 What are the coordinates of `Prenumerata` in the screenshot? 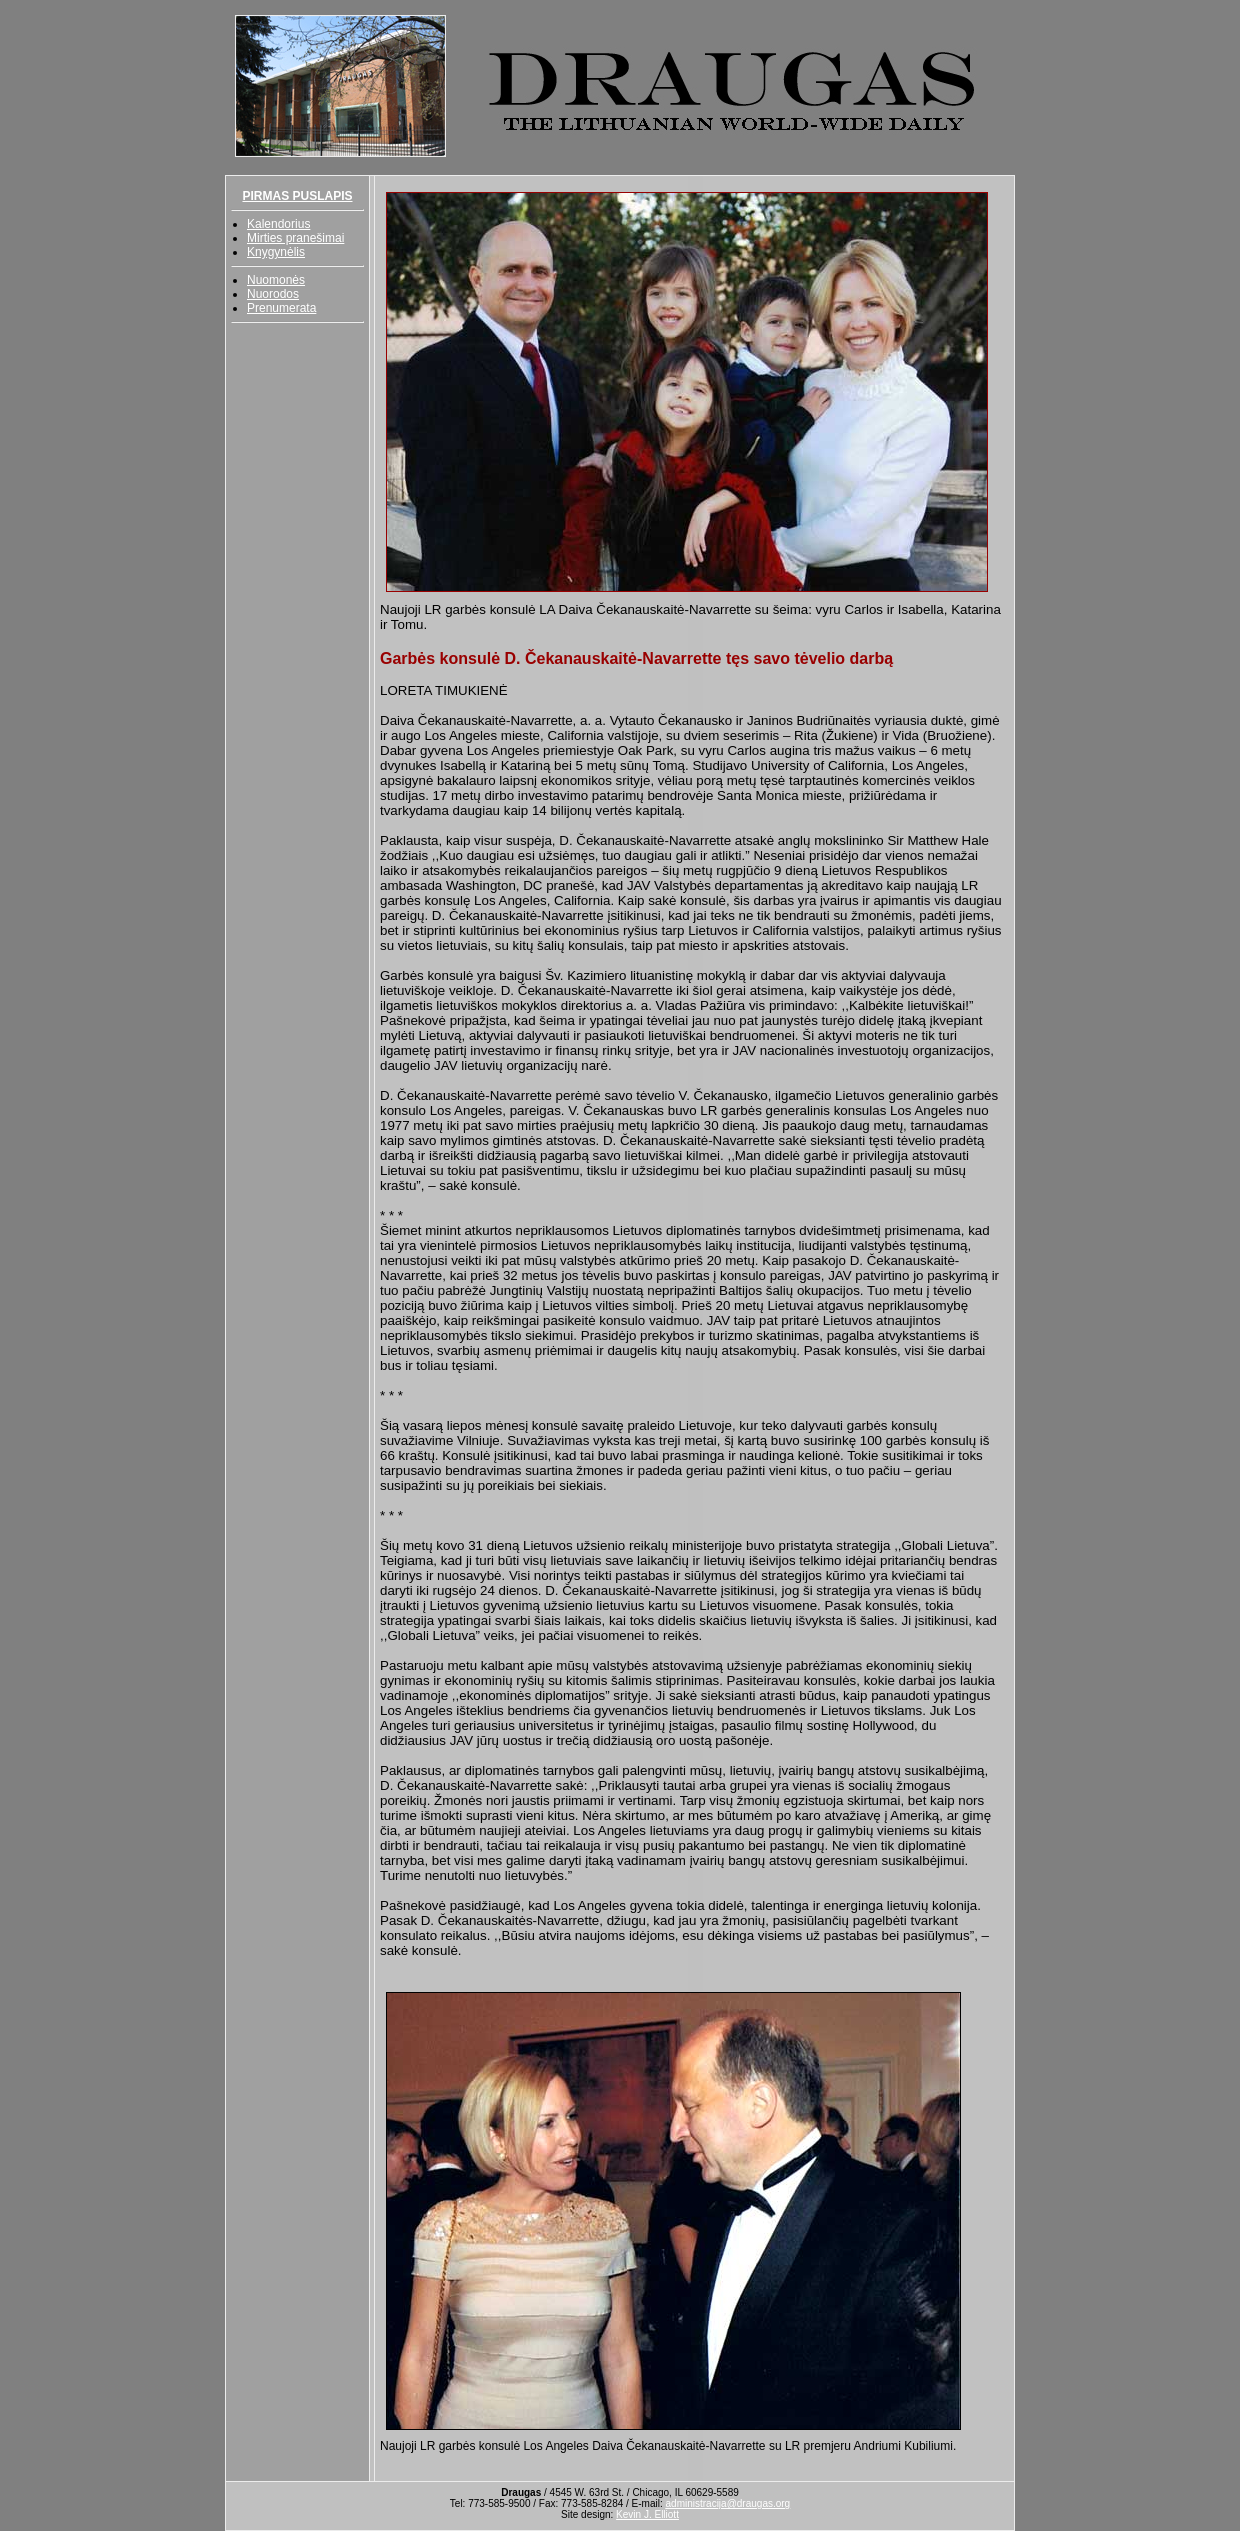 It's located at (281, 308).